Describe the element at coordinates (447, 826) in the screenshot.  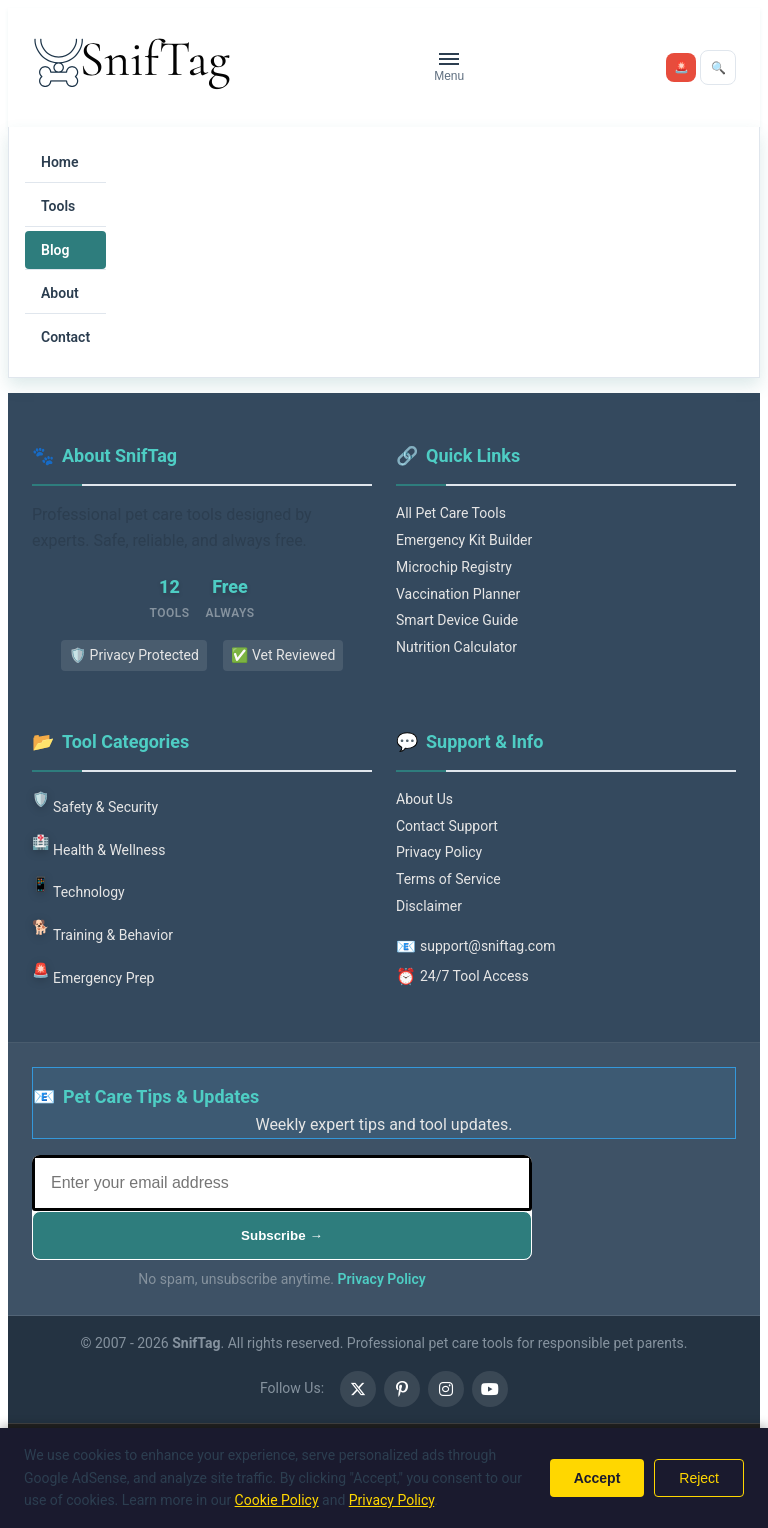
I see `Contact Support` at that location.